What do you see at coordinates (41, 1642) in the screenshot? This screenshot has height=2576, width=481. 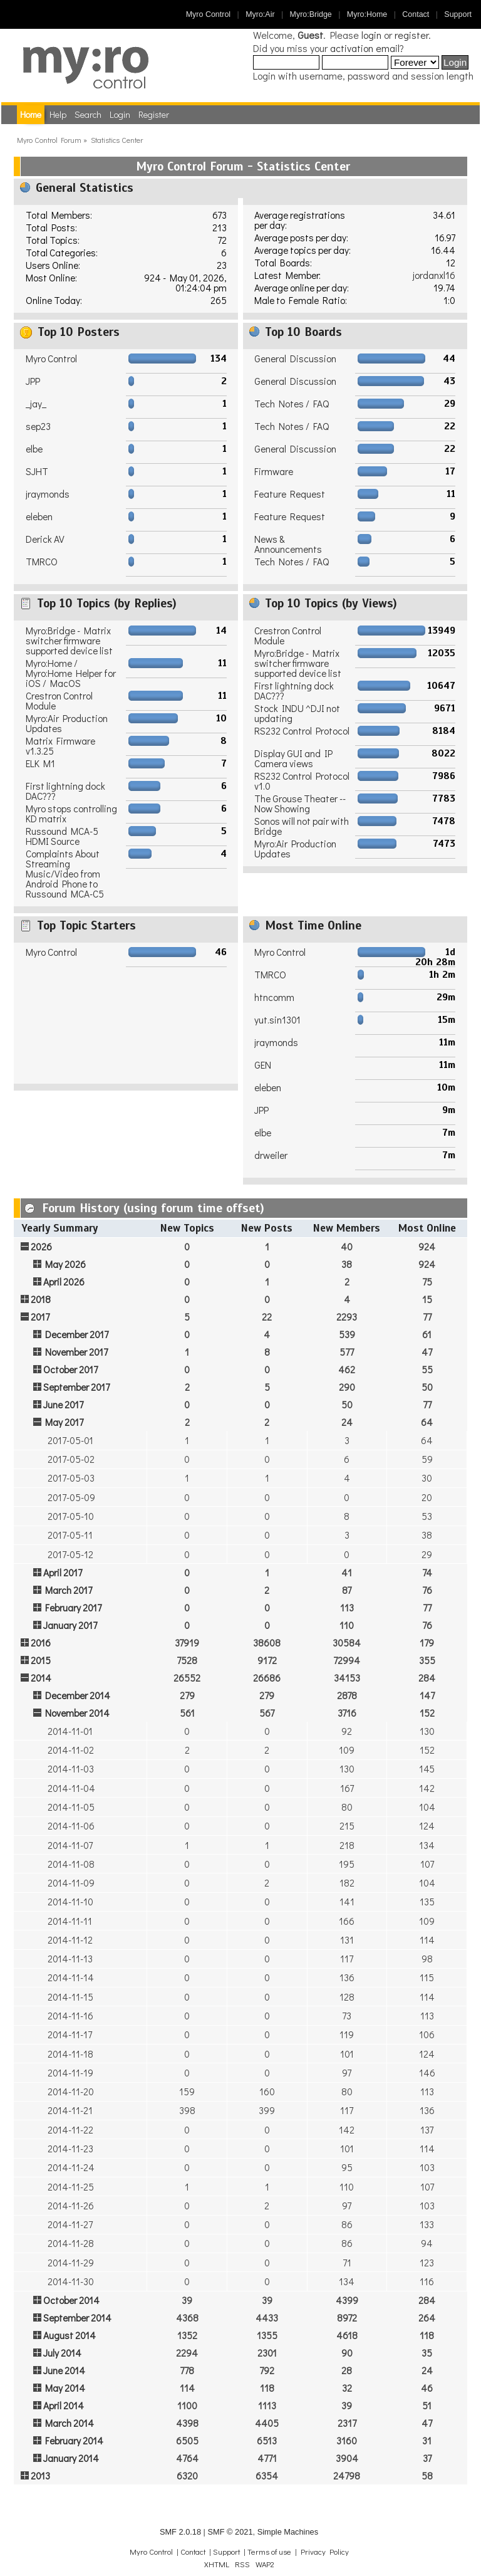 I see `2016` at bounding box center [41, 1642].